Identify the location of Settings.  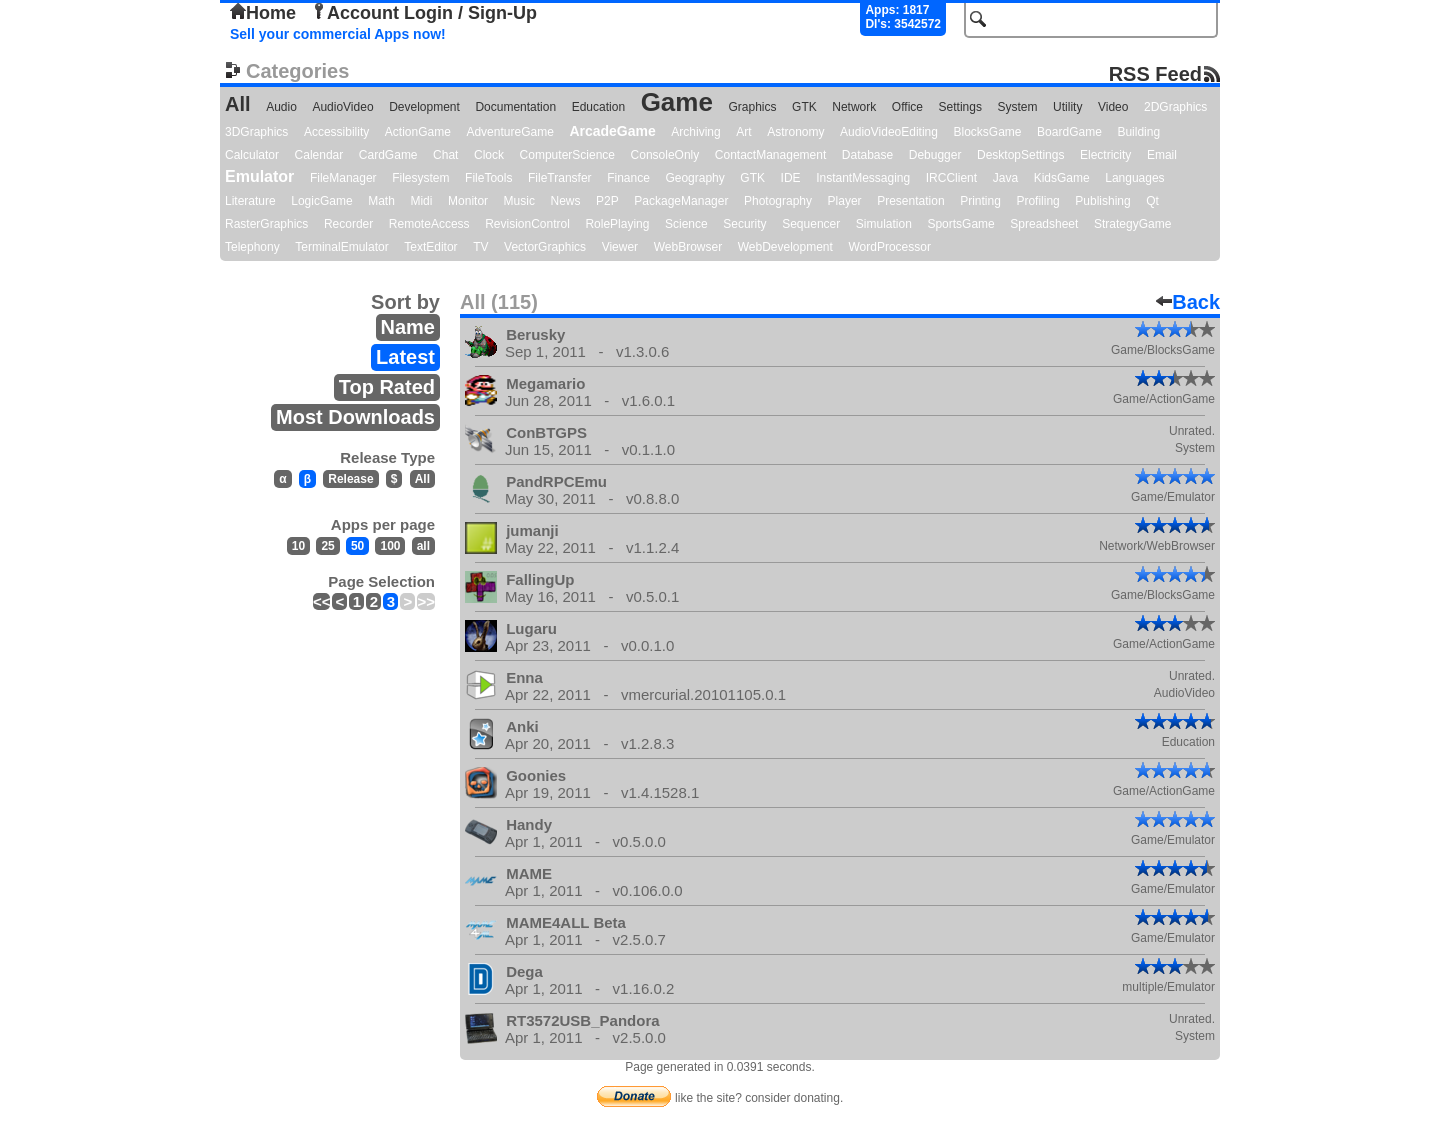
(960, 107).